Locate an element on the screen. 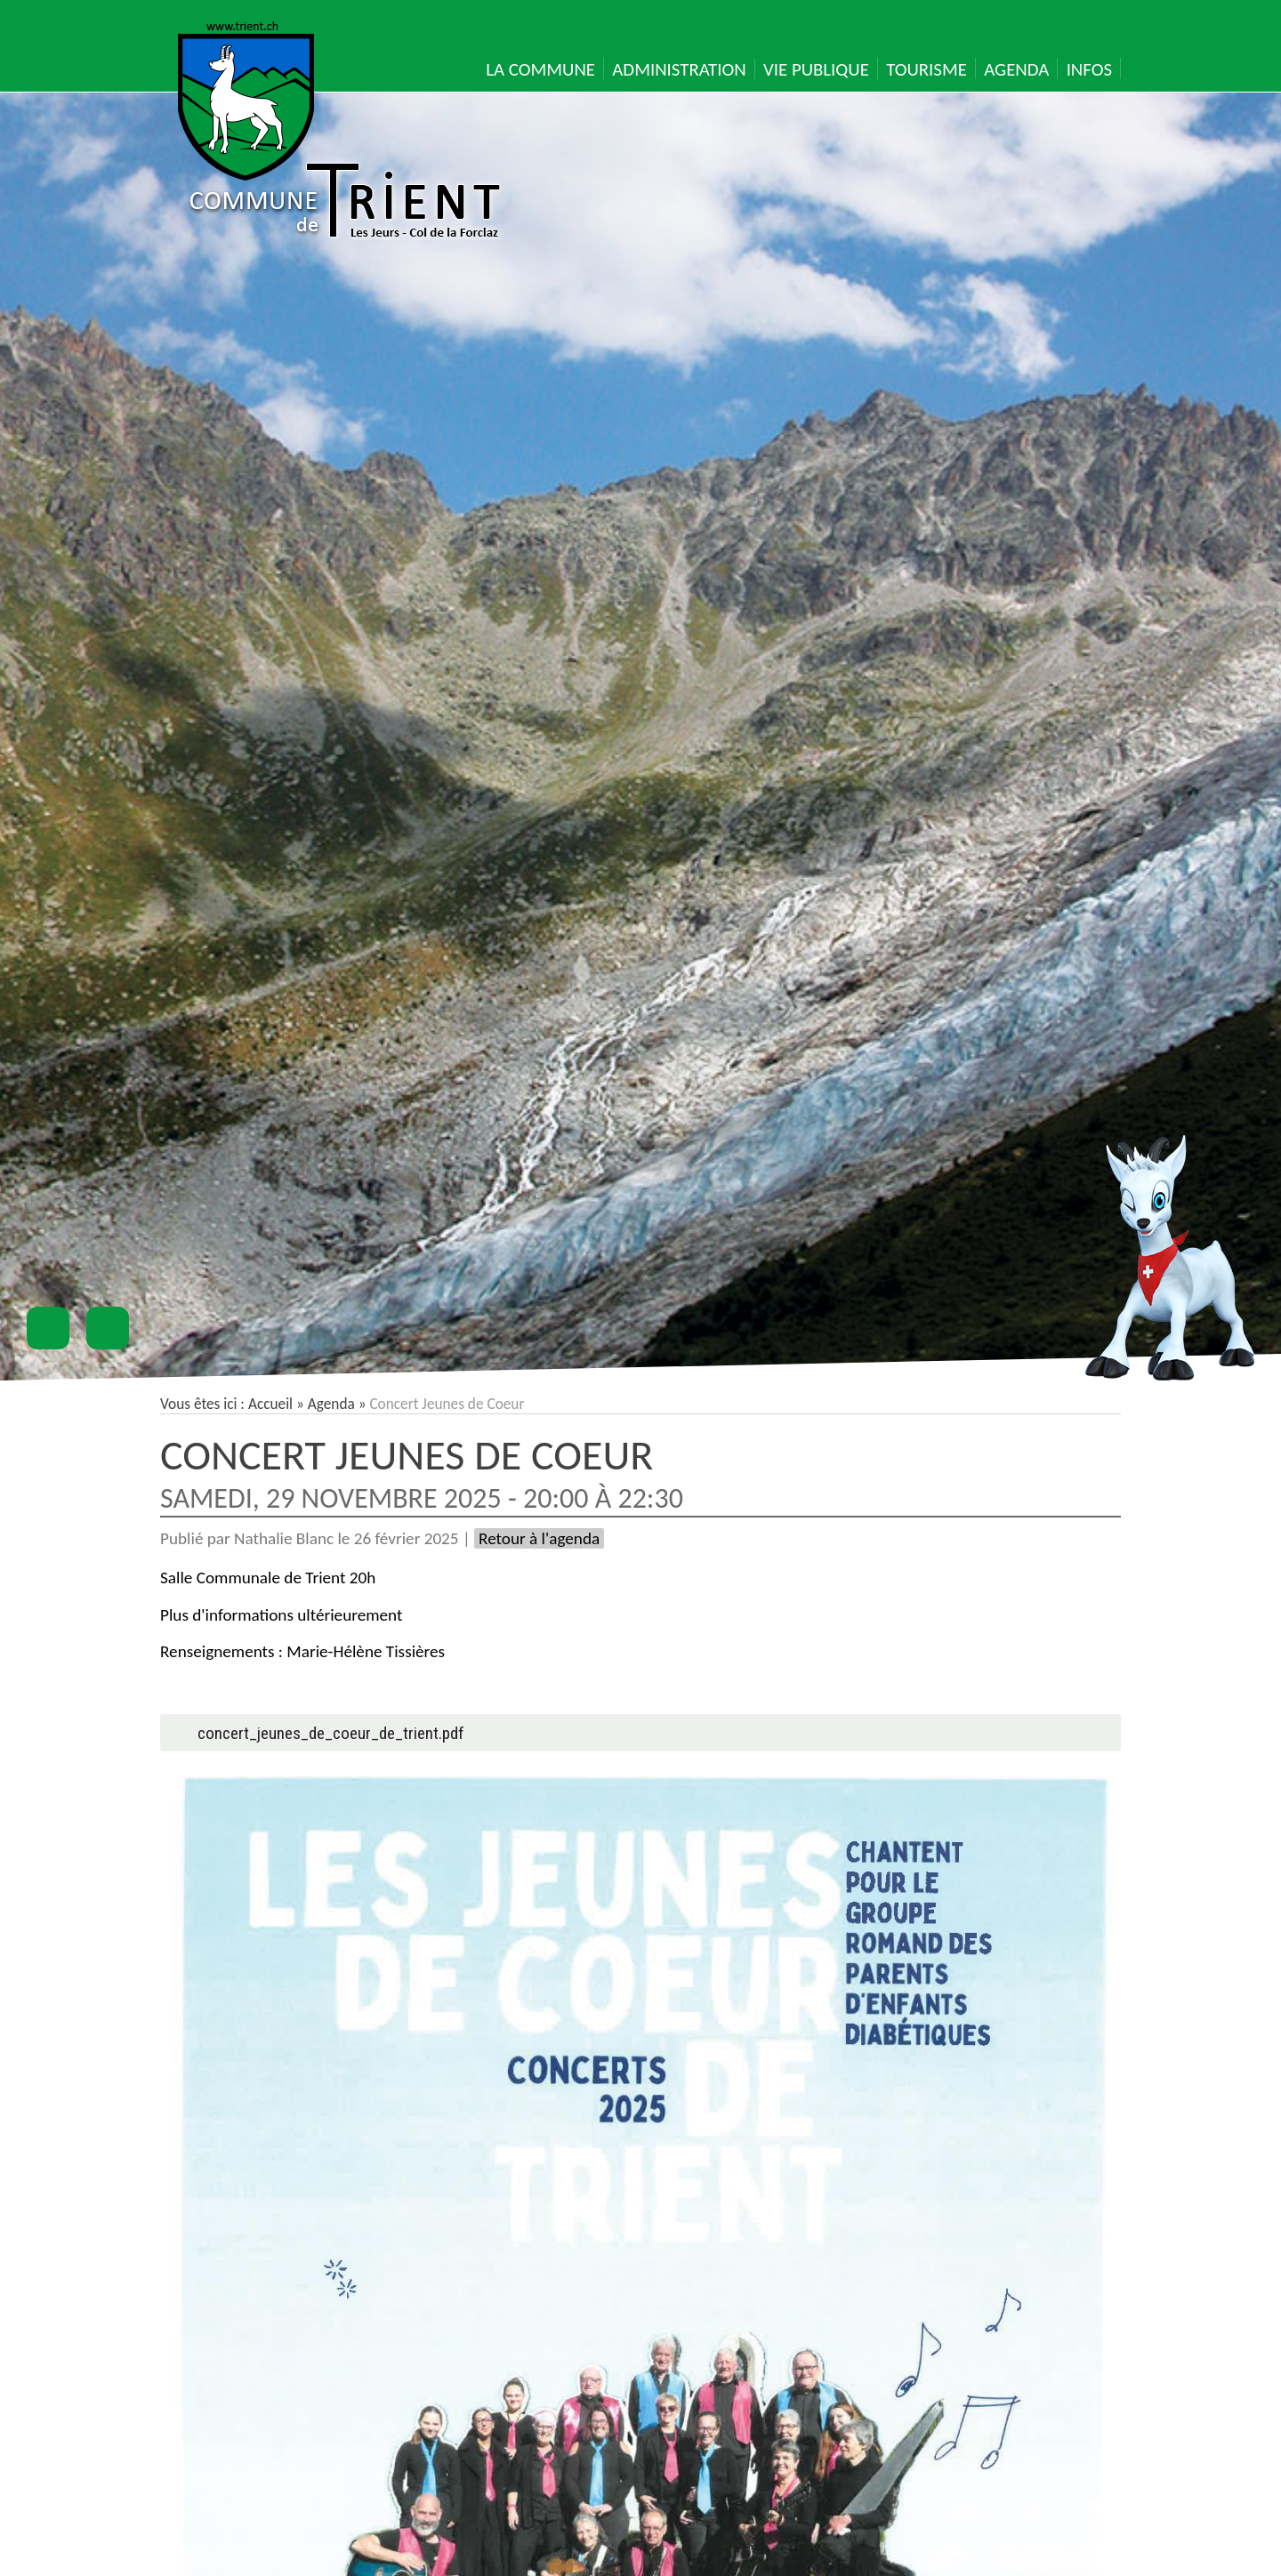 Image resolution: width=1281 pixels, height=2576 pixels. Agenda is located at coordinates (1016, 69).